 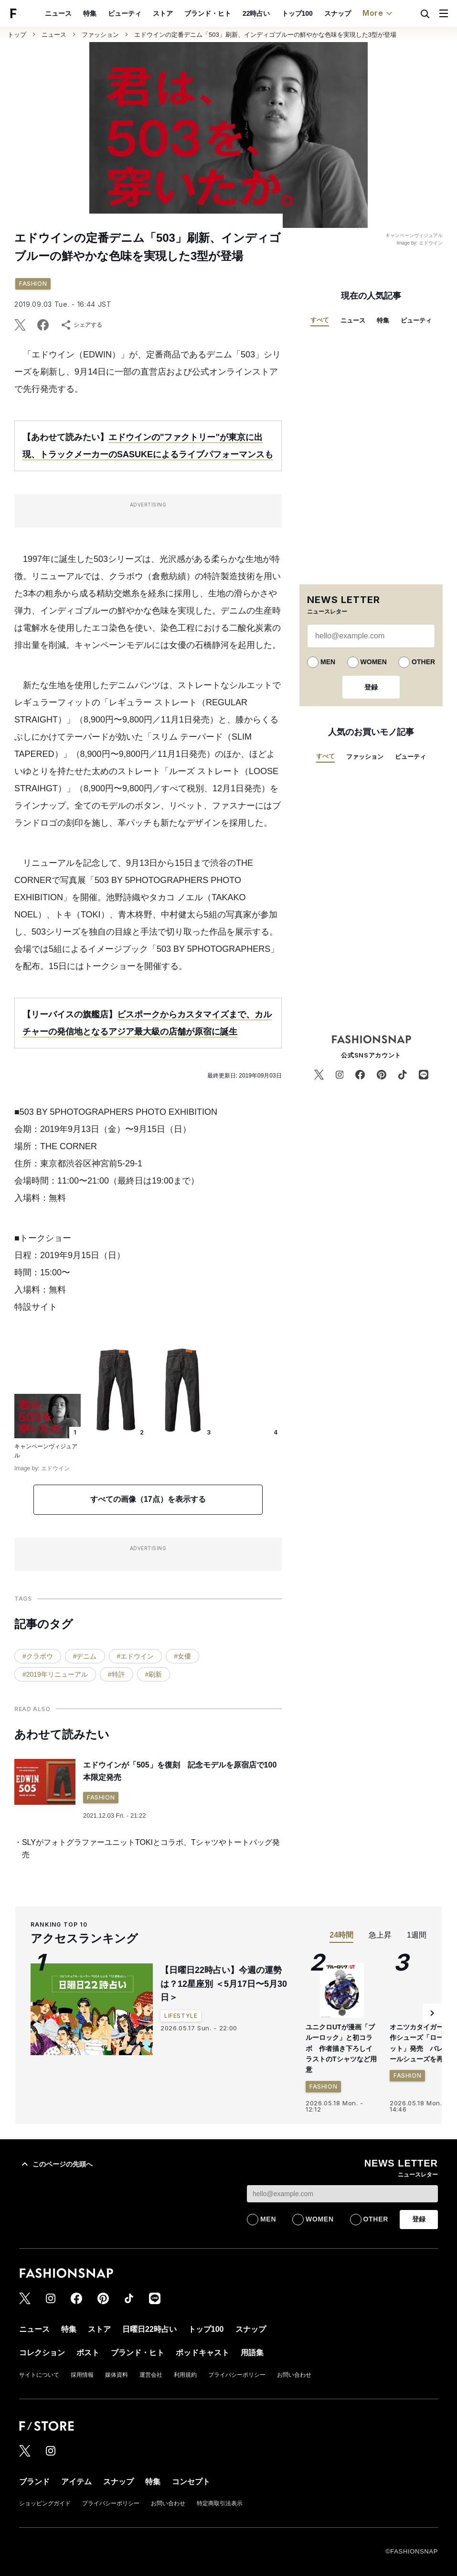 What do you see at coordinates (149, 2329) in the screenshot?
I see `日曜日22時占い` at bounding box center [149, 2329].